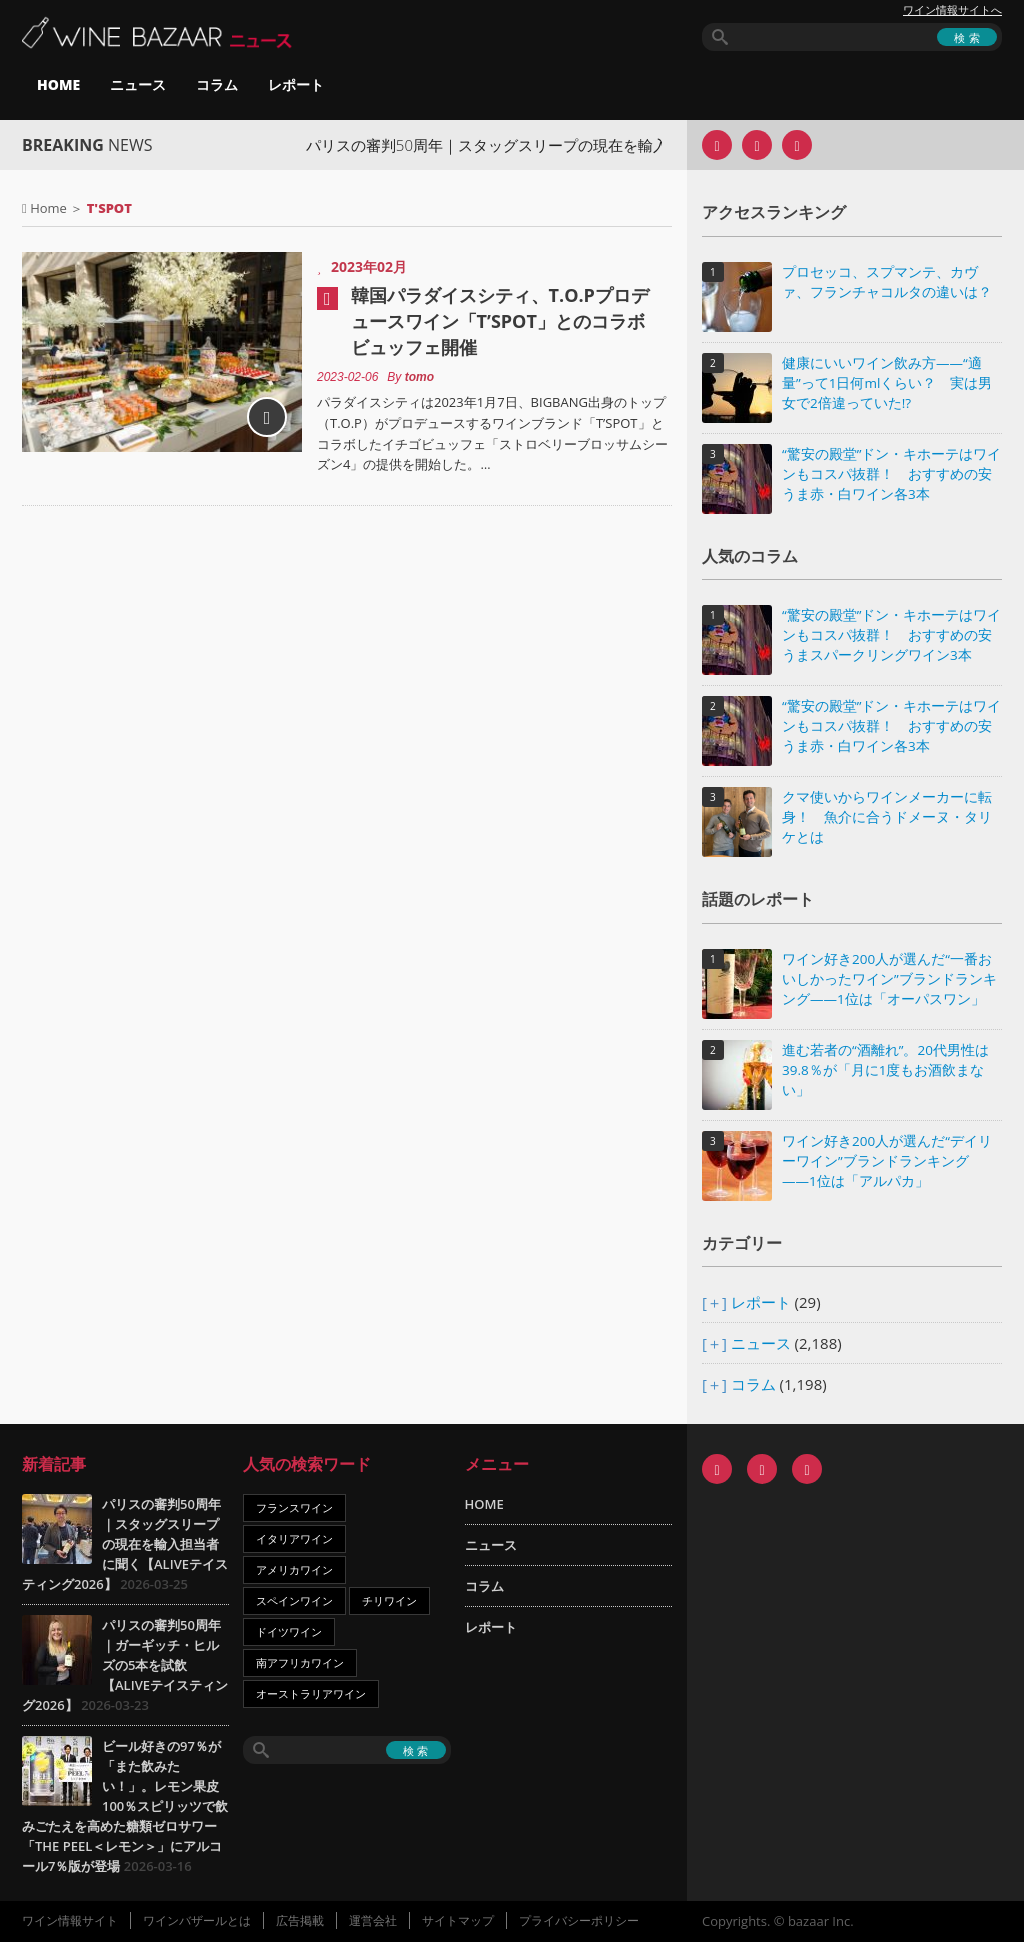 The image size is (1024, 1942). Describe the element at coordinates (579, 1920) in the screenshot. I see `プライバシーポリシー` at that location.